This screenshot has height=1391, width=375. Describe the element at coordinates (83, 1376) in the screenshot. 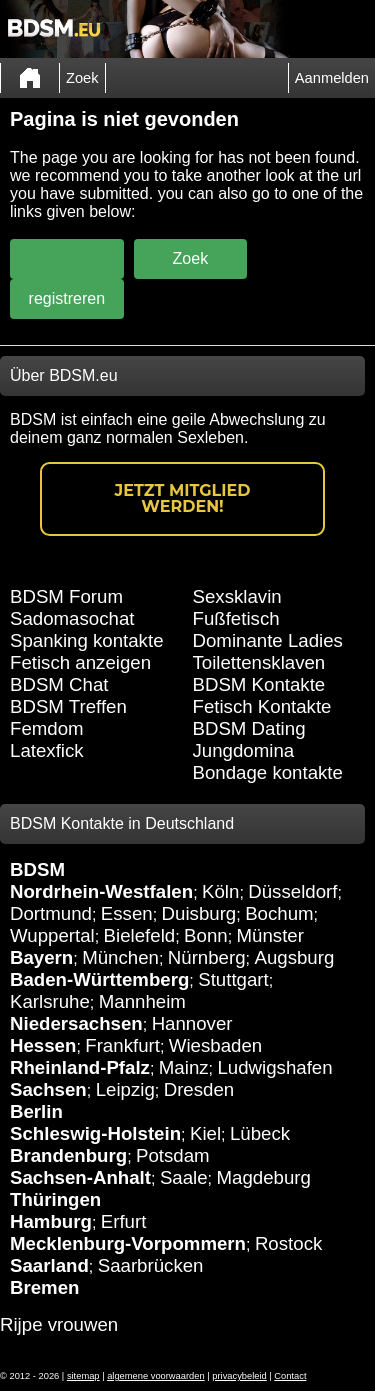

I see `sitemap` at that location.